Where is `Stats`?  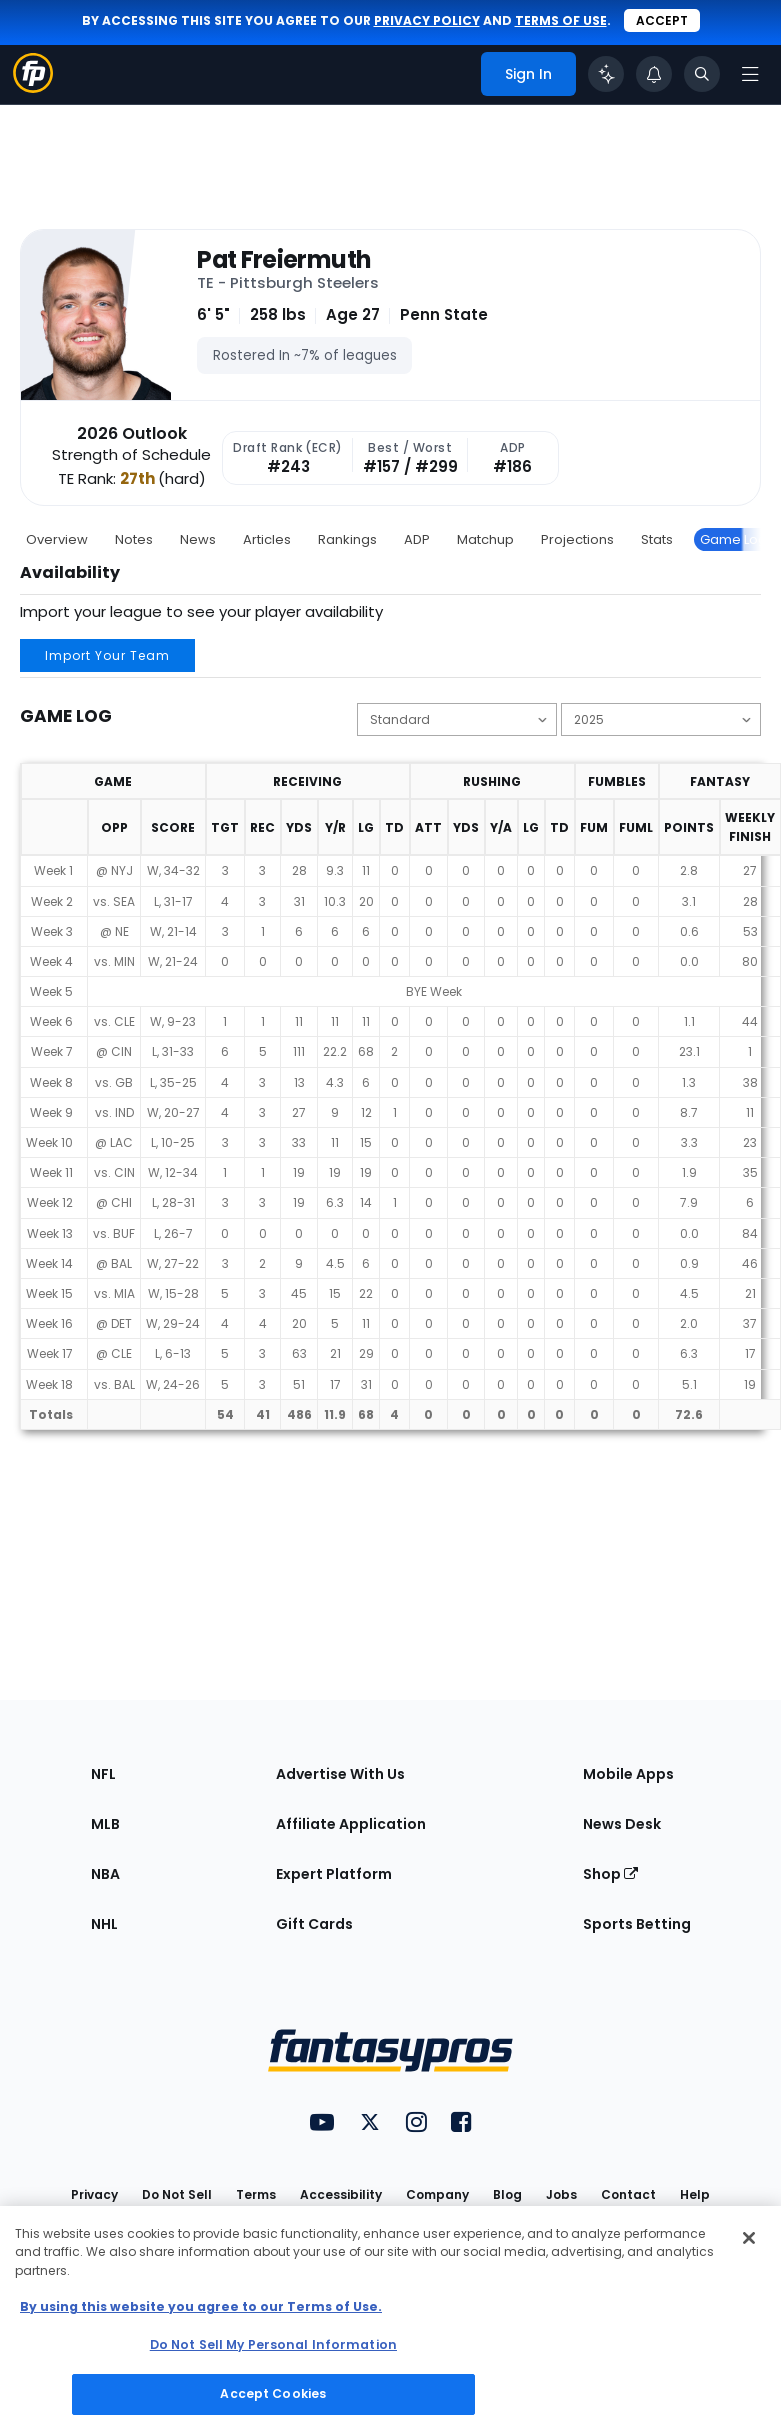
Stats is located at coordinates (657, 539).